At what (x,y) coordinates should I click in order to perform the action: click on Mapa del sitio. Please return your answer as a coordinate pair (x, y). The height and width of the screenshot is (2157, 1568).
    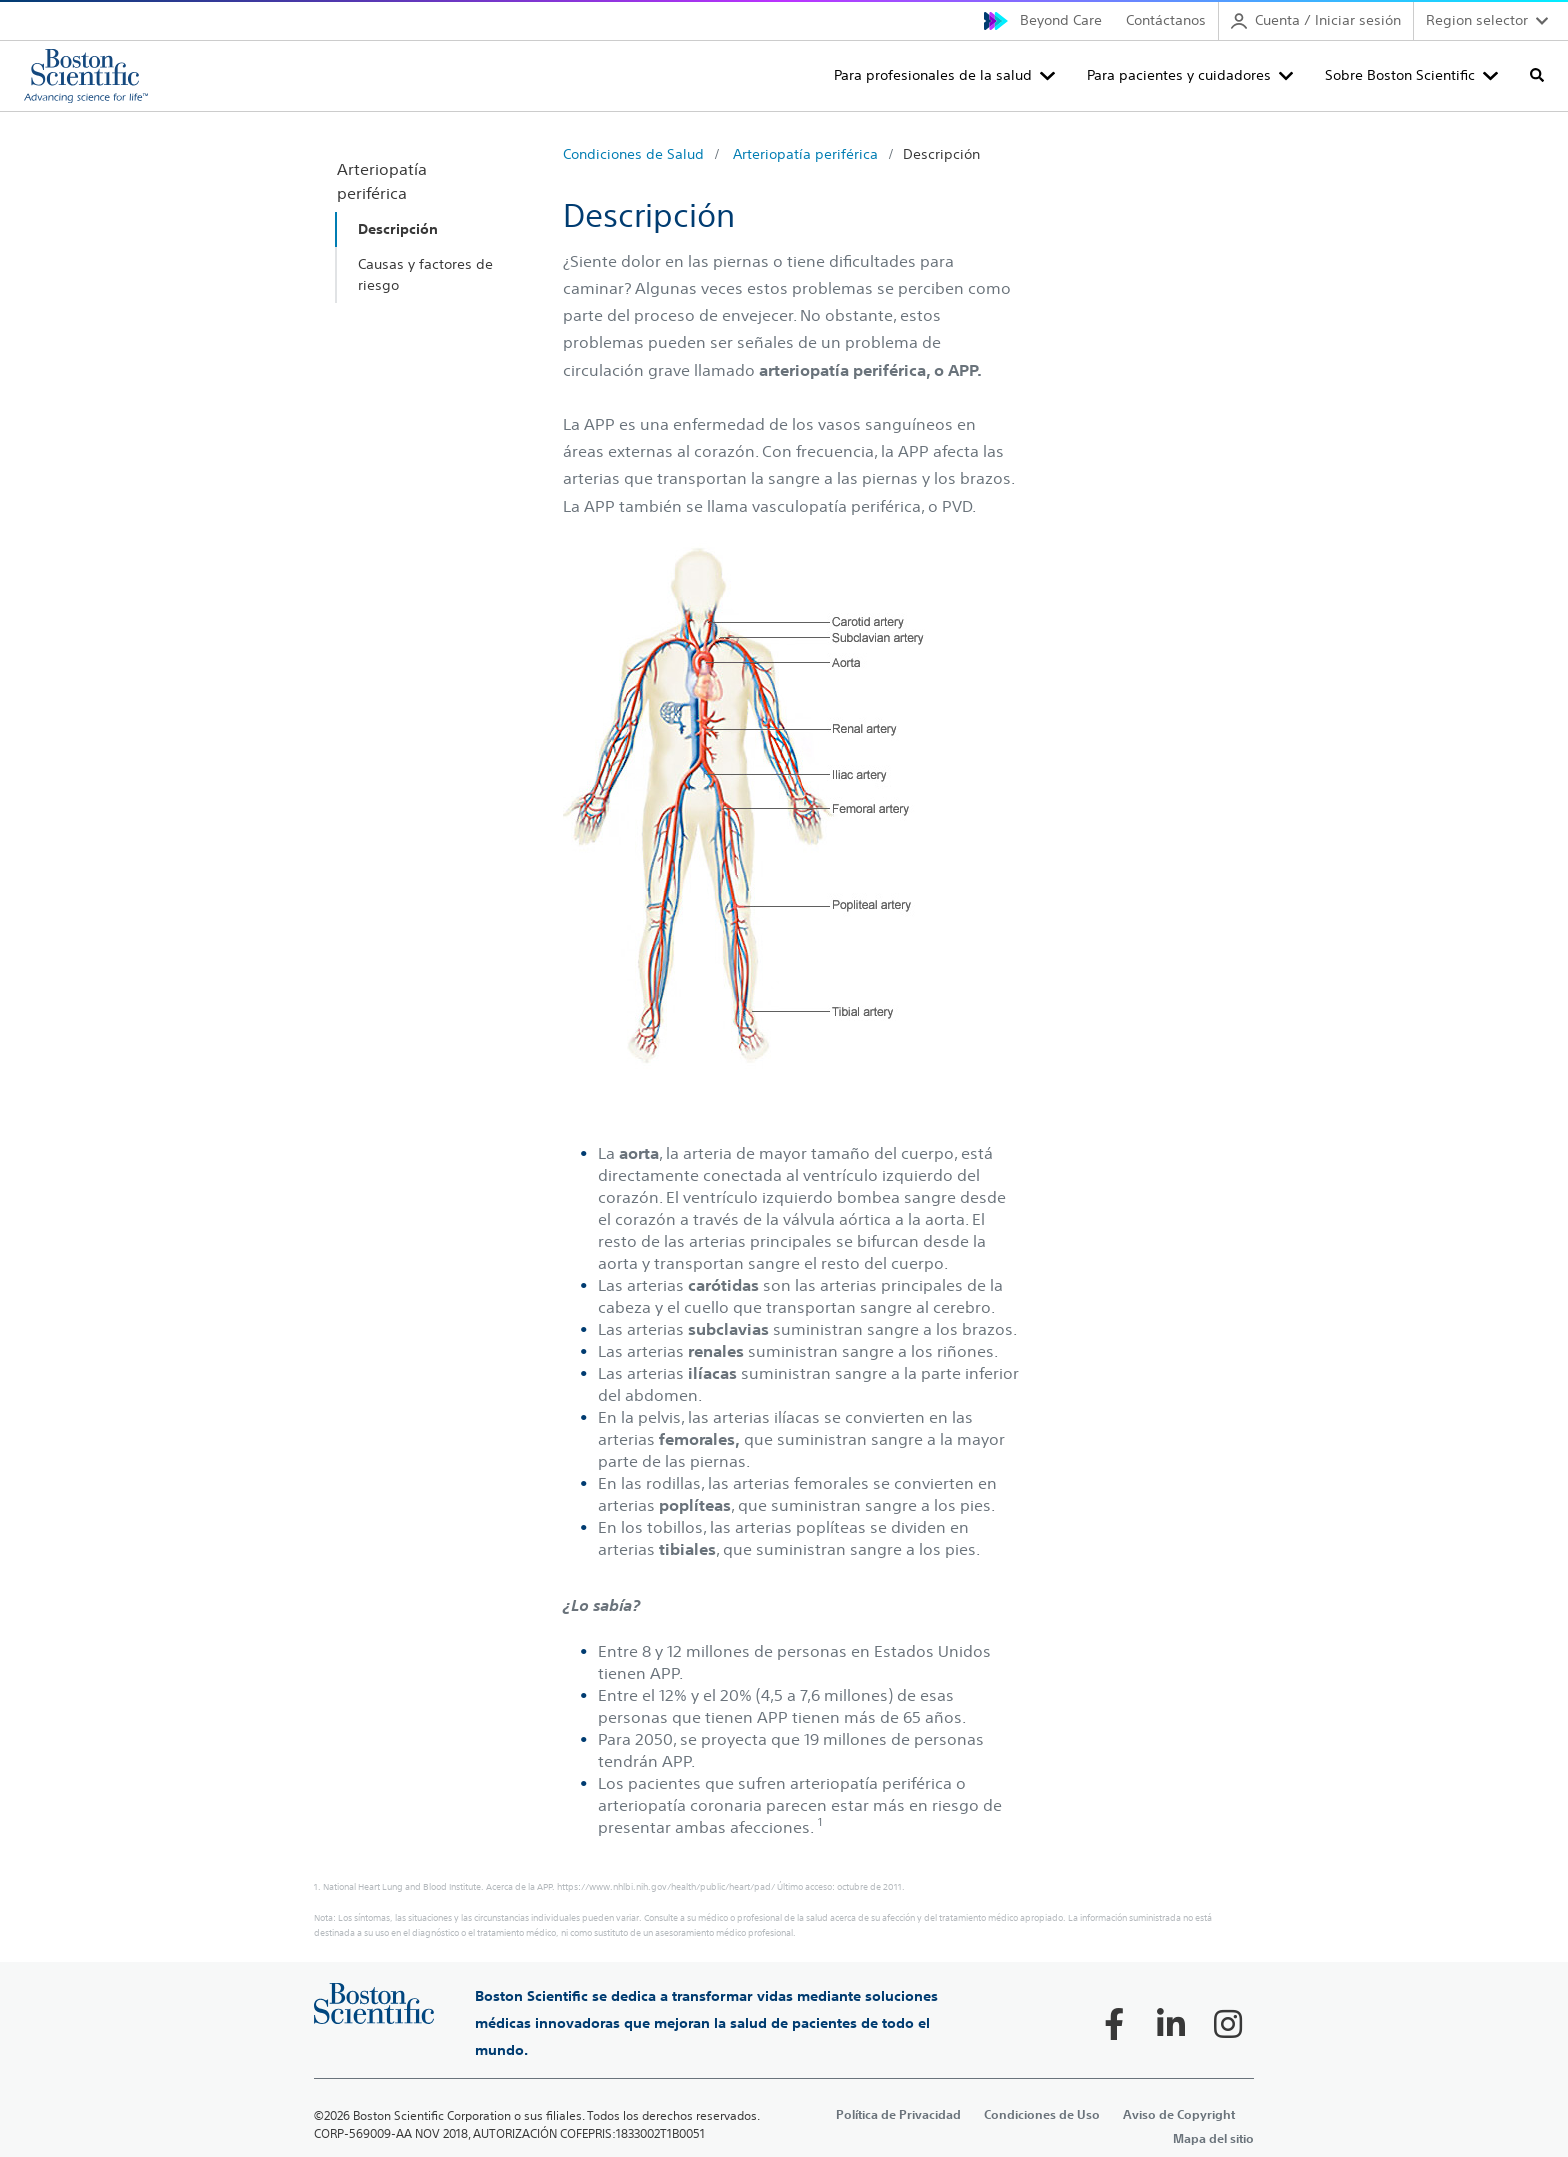
    Looking at the image, I should click on (1213, 2138).